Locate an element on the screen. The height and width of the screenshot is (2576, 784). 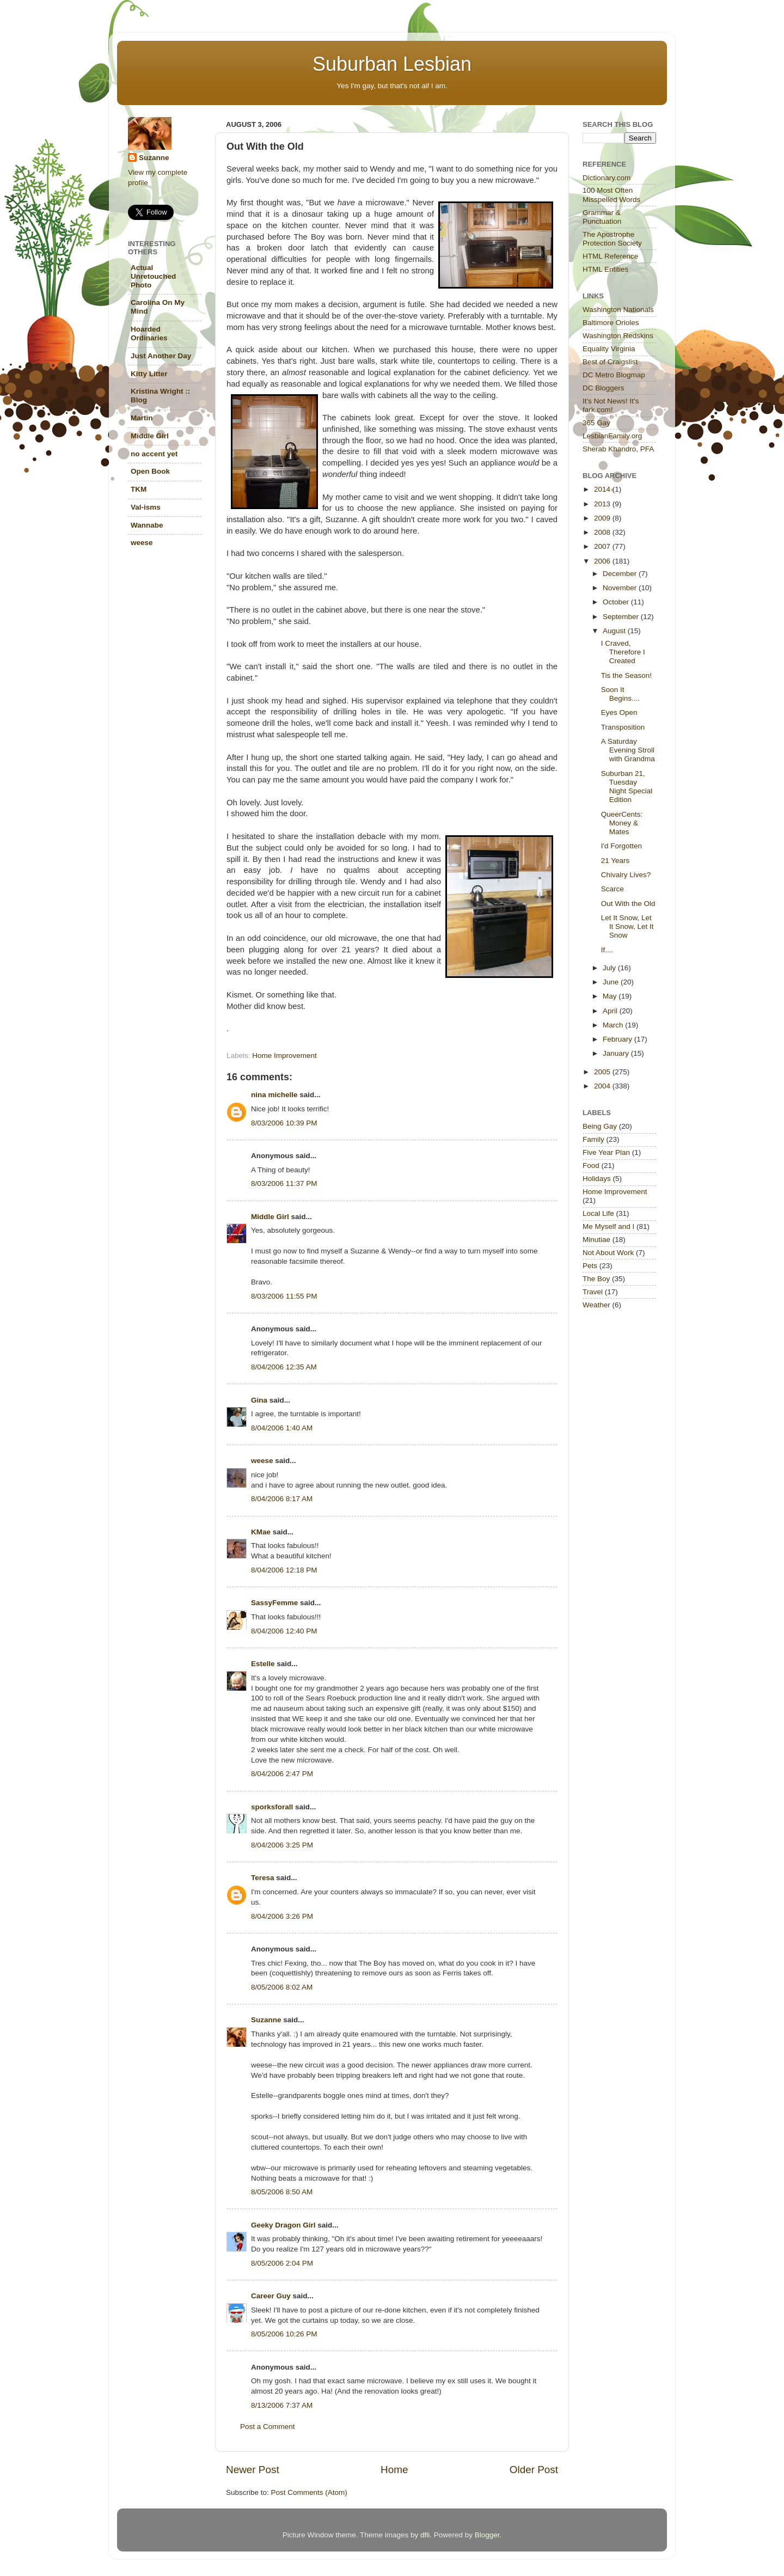
TKM is located at coordinates (138, 489).